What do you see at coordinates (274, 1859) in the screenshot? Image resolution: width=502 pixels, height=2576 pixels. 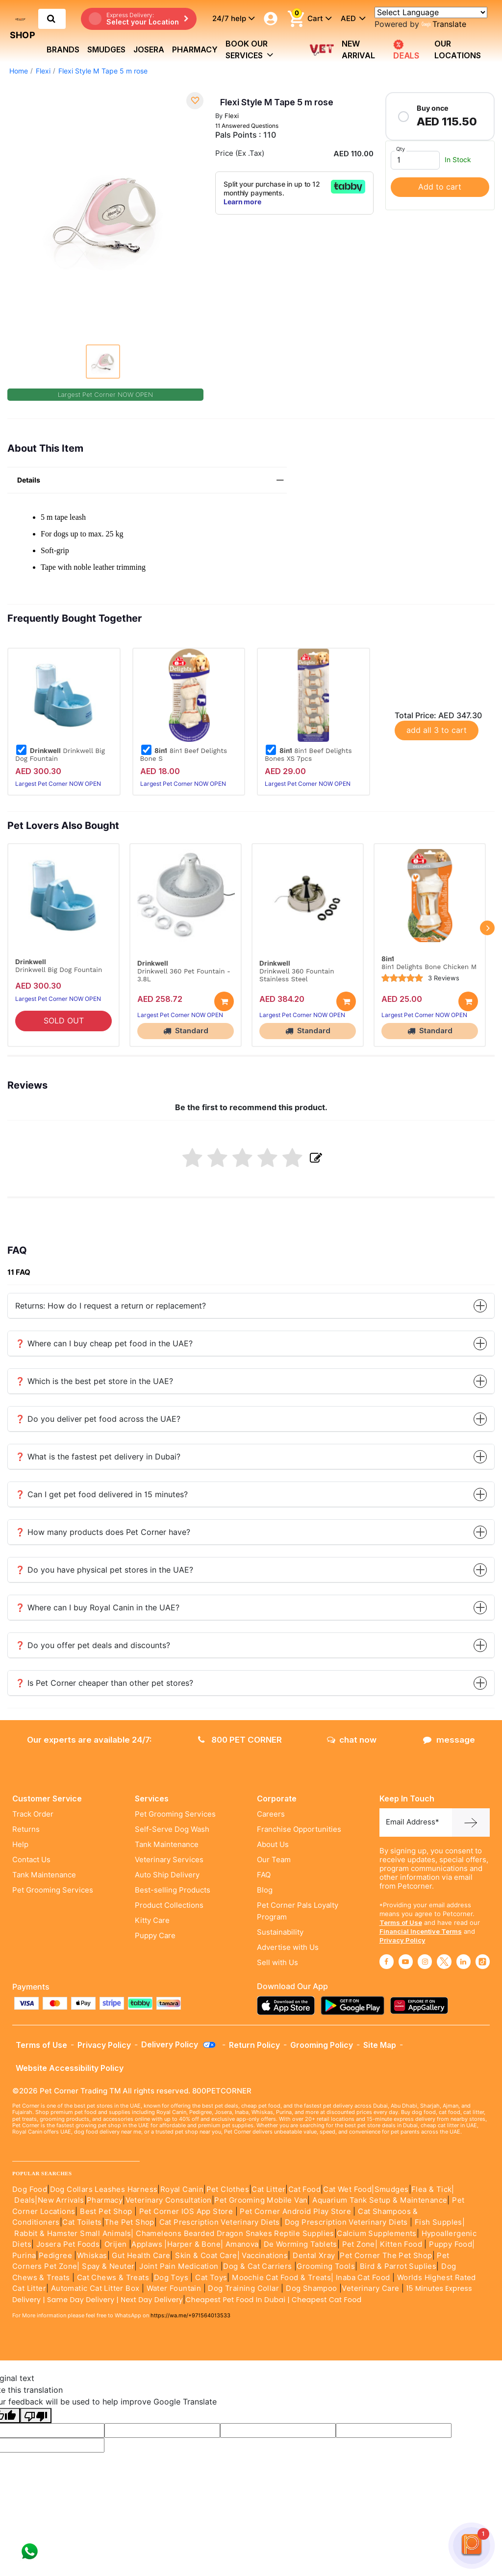 I see `Our Team` at bounding box center [274, 1859].